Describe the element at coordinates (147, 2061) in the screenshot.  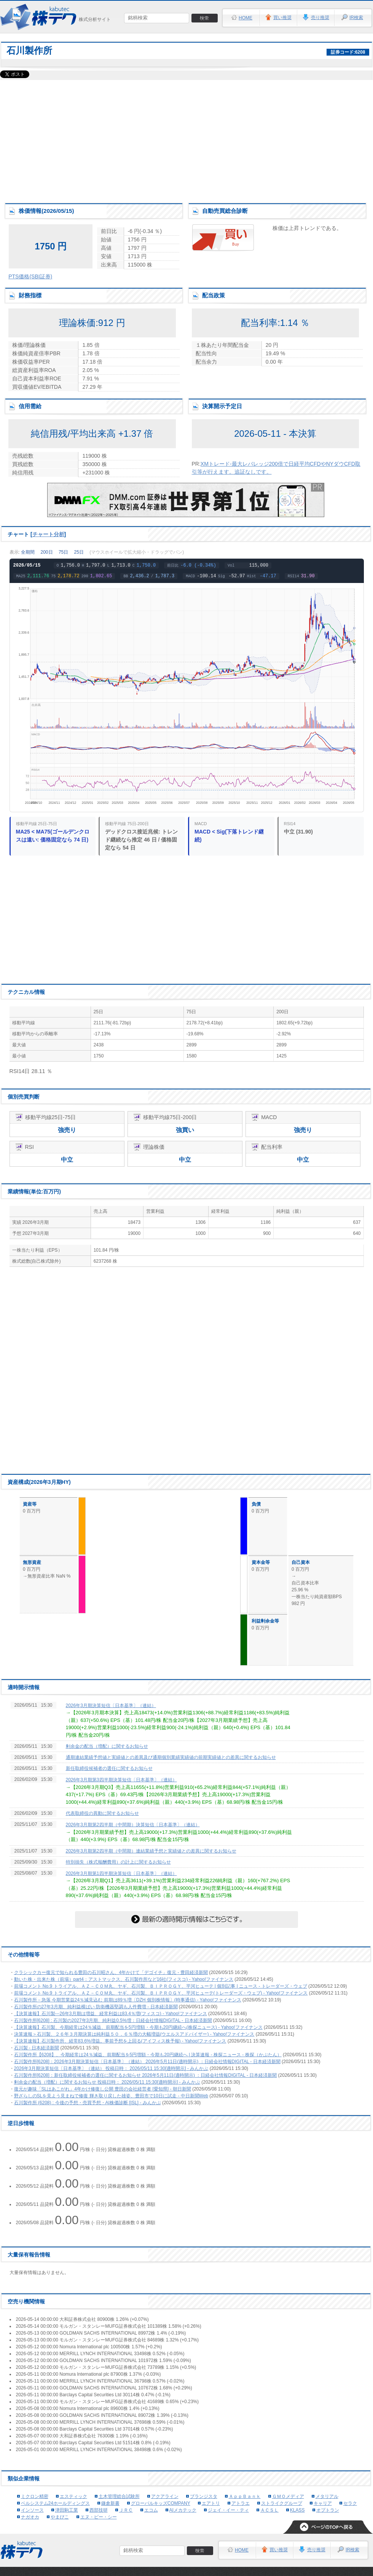
I see `石川製作所[6208]：2026年3月期決算短信〔日本基準〕（連結） 2026年5月11日(適時開示) ：日経会社情報DIGITAL - 日本経済新聞` at that location.